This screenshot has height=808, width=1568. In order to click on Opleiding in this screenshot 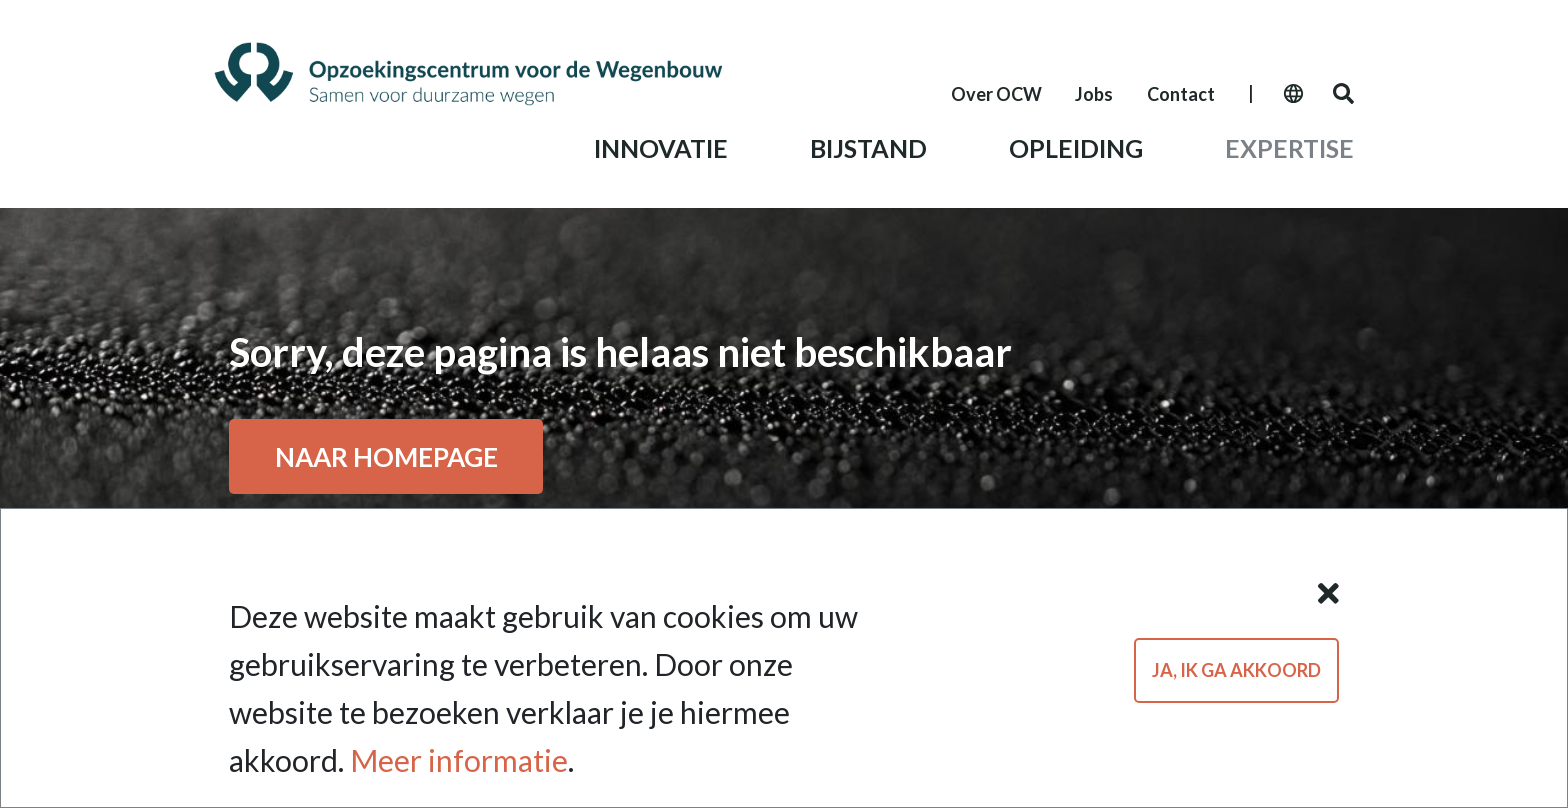, I will do `click(1076, 148)`.